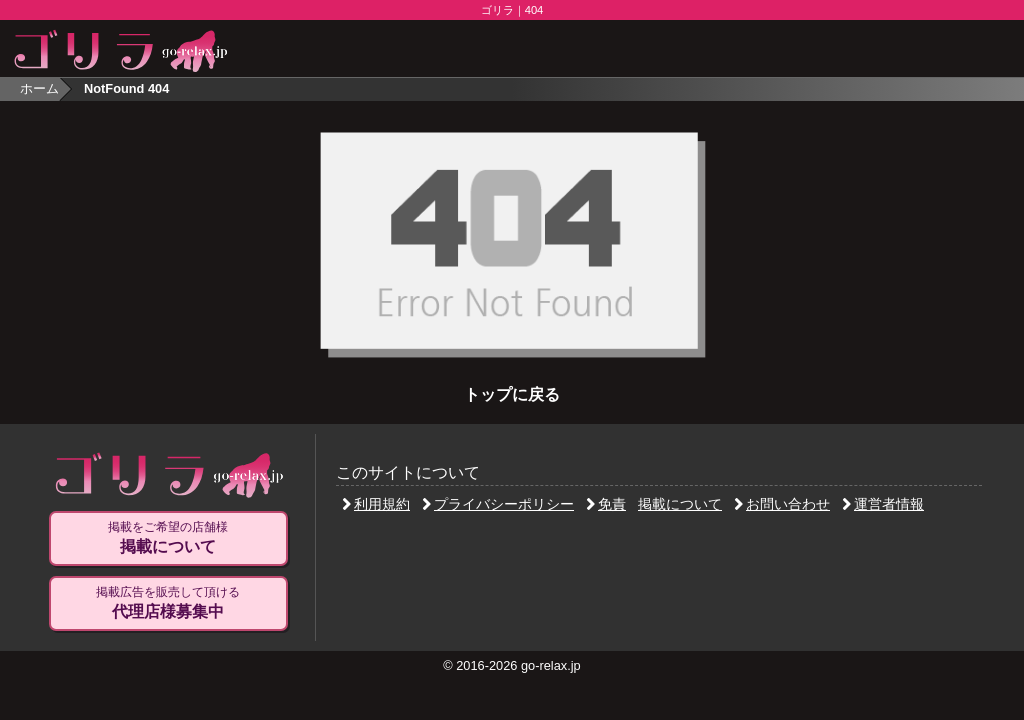 The width and height of the screenshot is (1024, 720). Describe the element at coordinates (606, 504) in the screenshot. I see `免責` at that location.